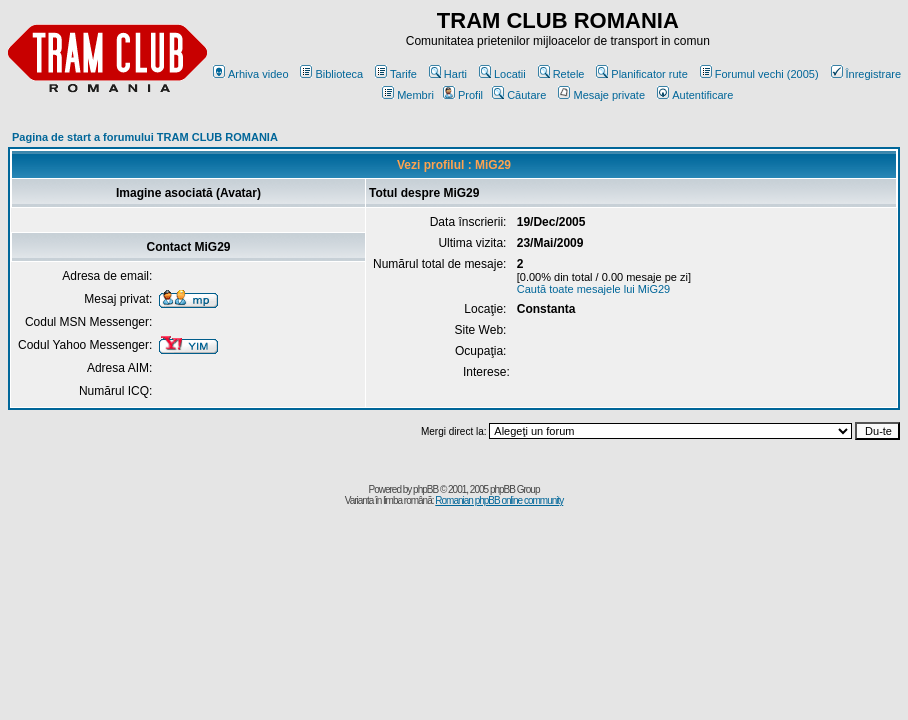 This screenshot has height=720, width=908. Describe the element at coordinates (251, 74) in the screenshot. I see `Arhiva video` at that location.